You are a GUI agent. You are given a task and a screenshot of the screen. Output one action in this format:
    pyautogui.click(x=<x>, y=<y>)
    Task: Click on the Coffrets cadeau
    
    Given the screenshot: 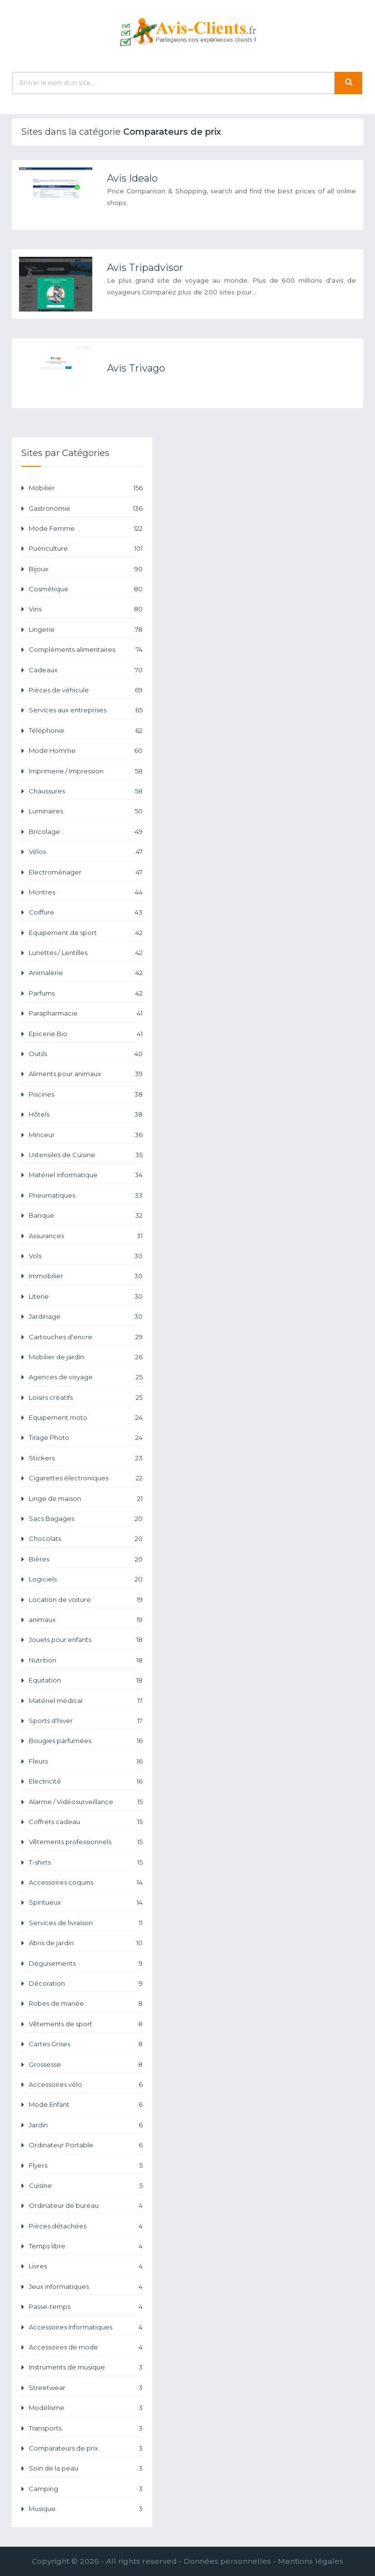 What is the action you would take?
    pyautogui.click(x=86, y=1822)
    